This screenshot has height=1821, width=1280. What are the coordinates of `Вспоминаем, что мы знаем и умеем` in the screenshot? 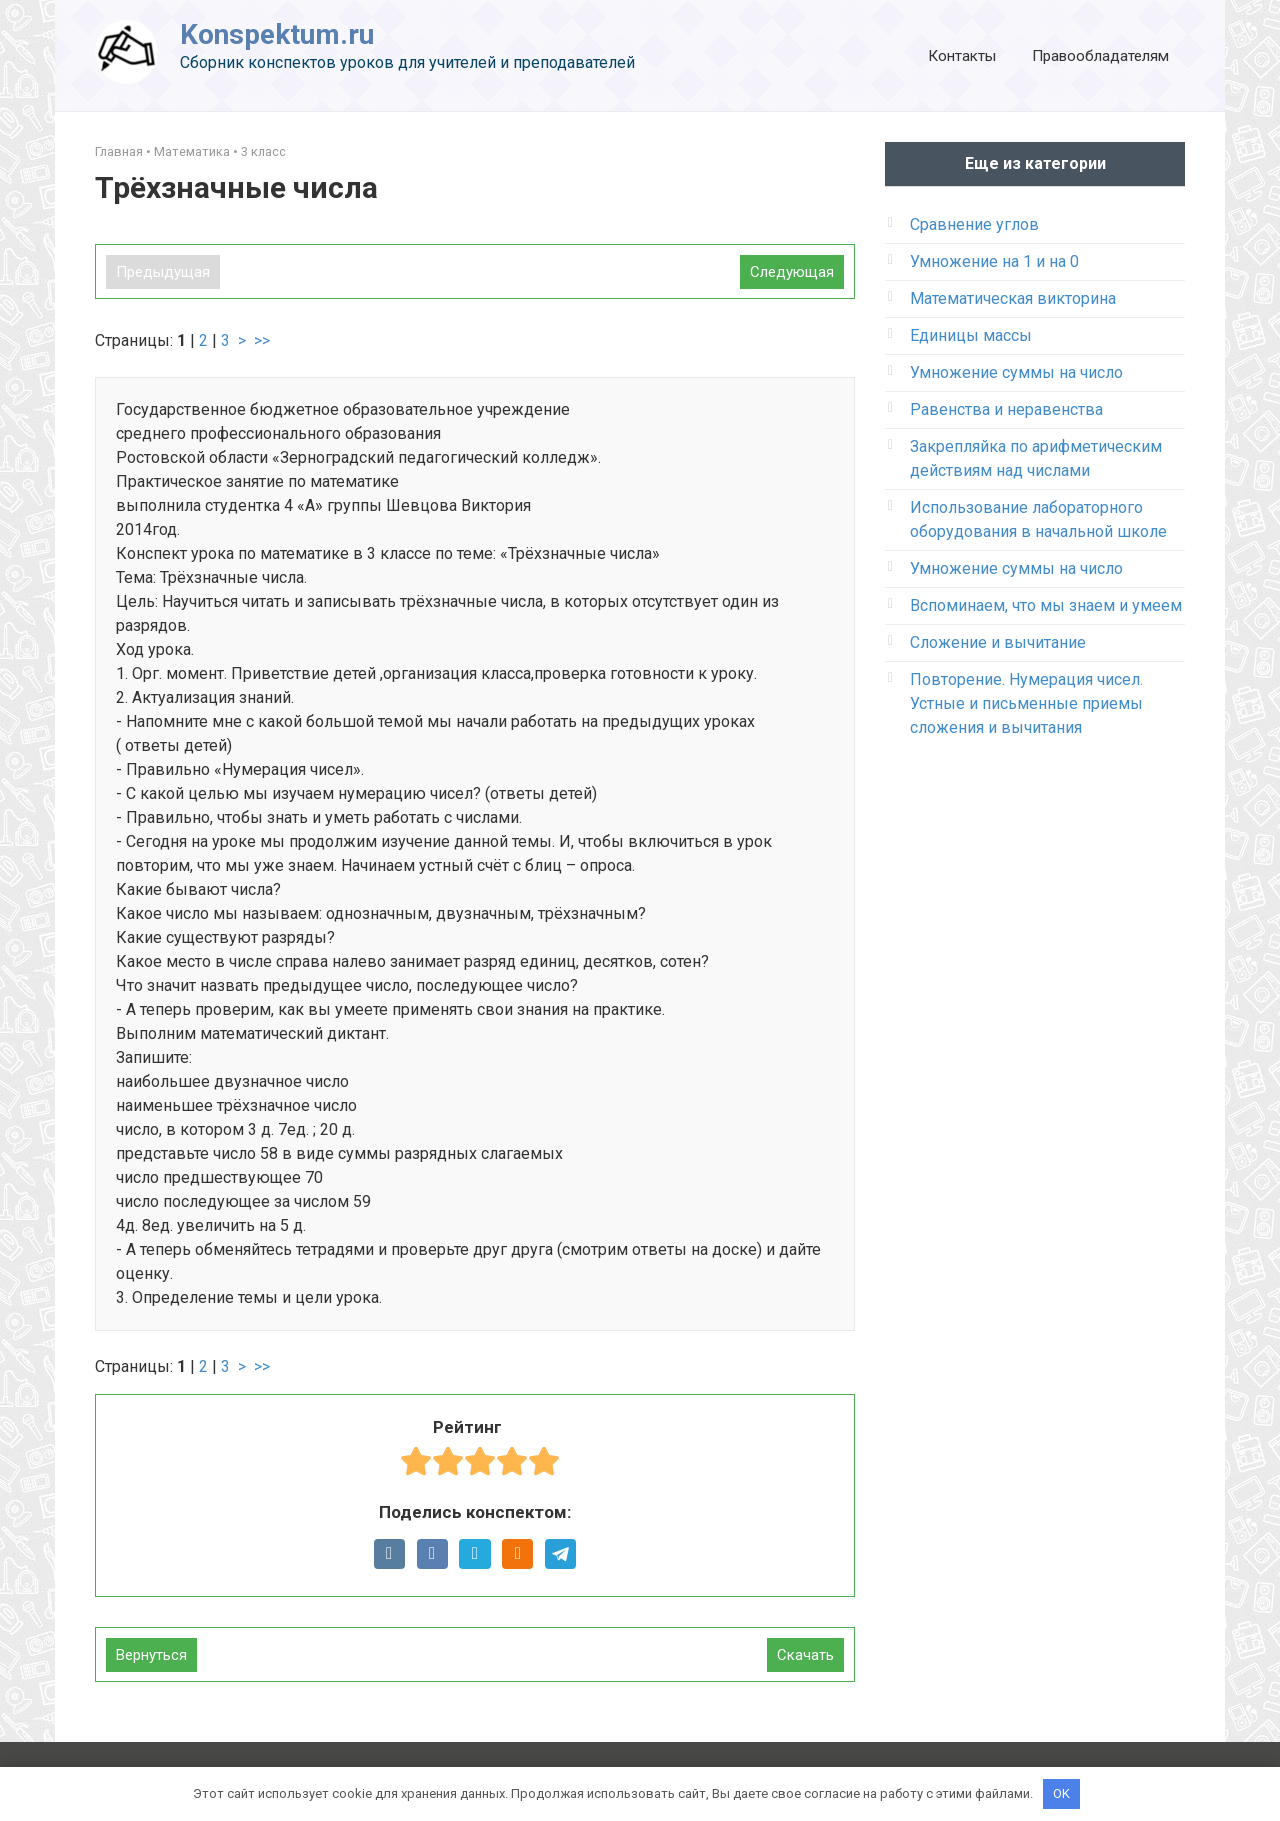 It's located at (1046, 605).